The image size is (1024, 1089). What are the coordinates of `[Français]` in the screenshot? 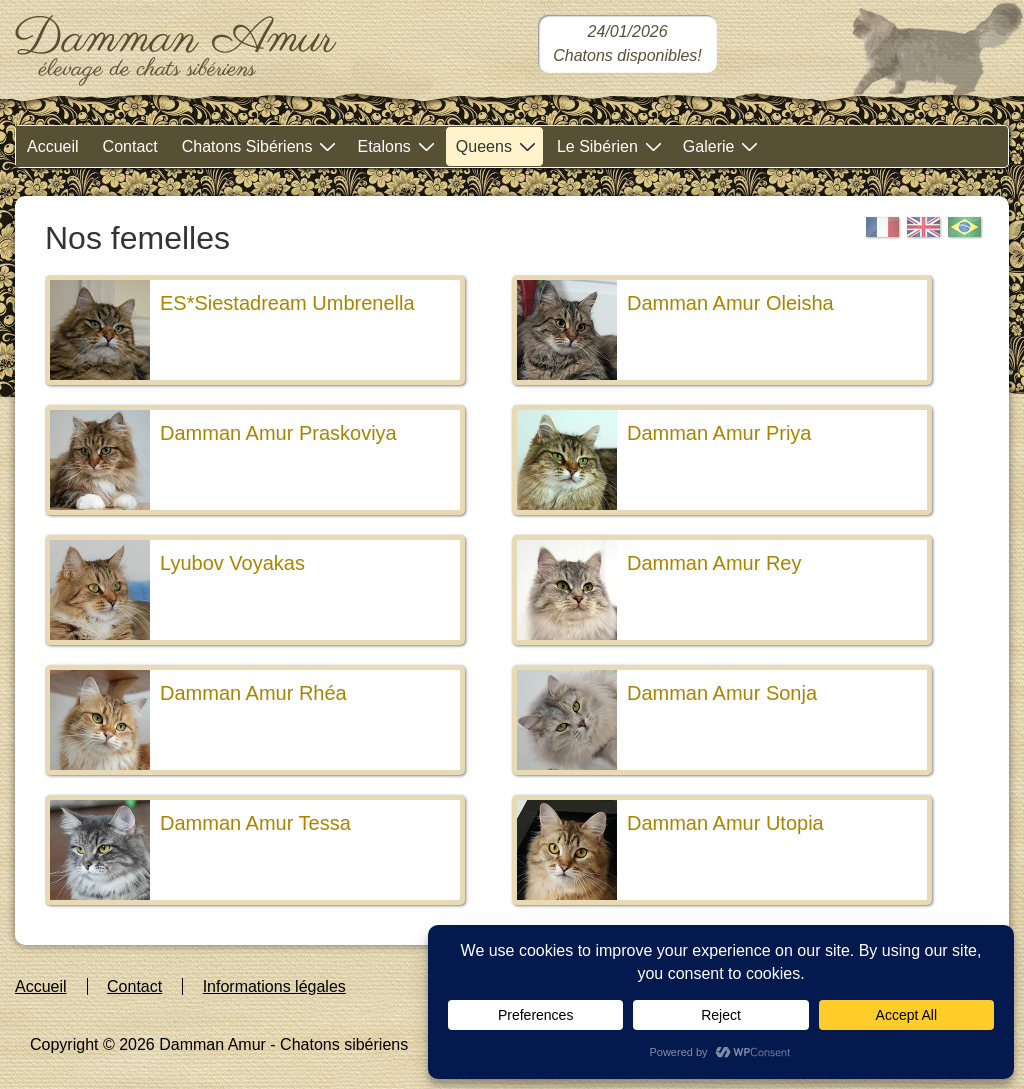 It's located at (883, 227).